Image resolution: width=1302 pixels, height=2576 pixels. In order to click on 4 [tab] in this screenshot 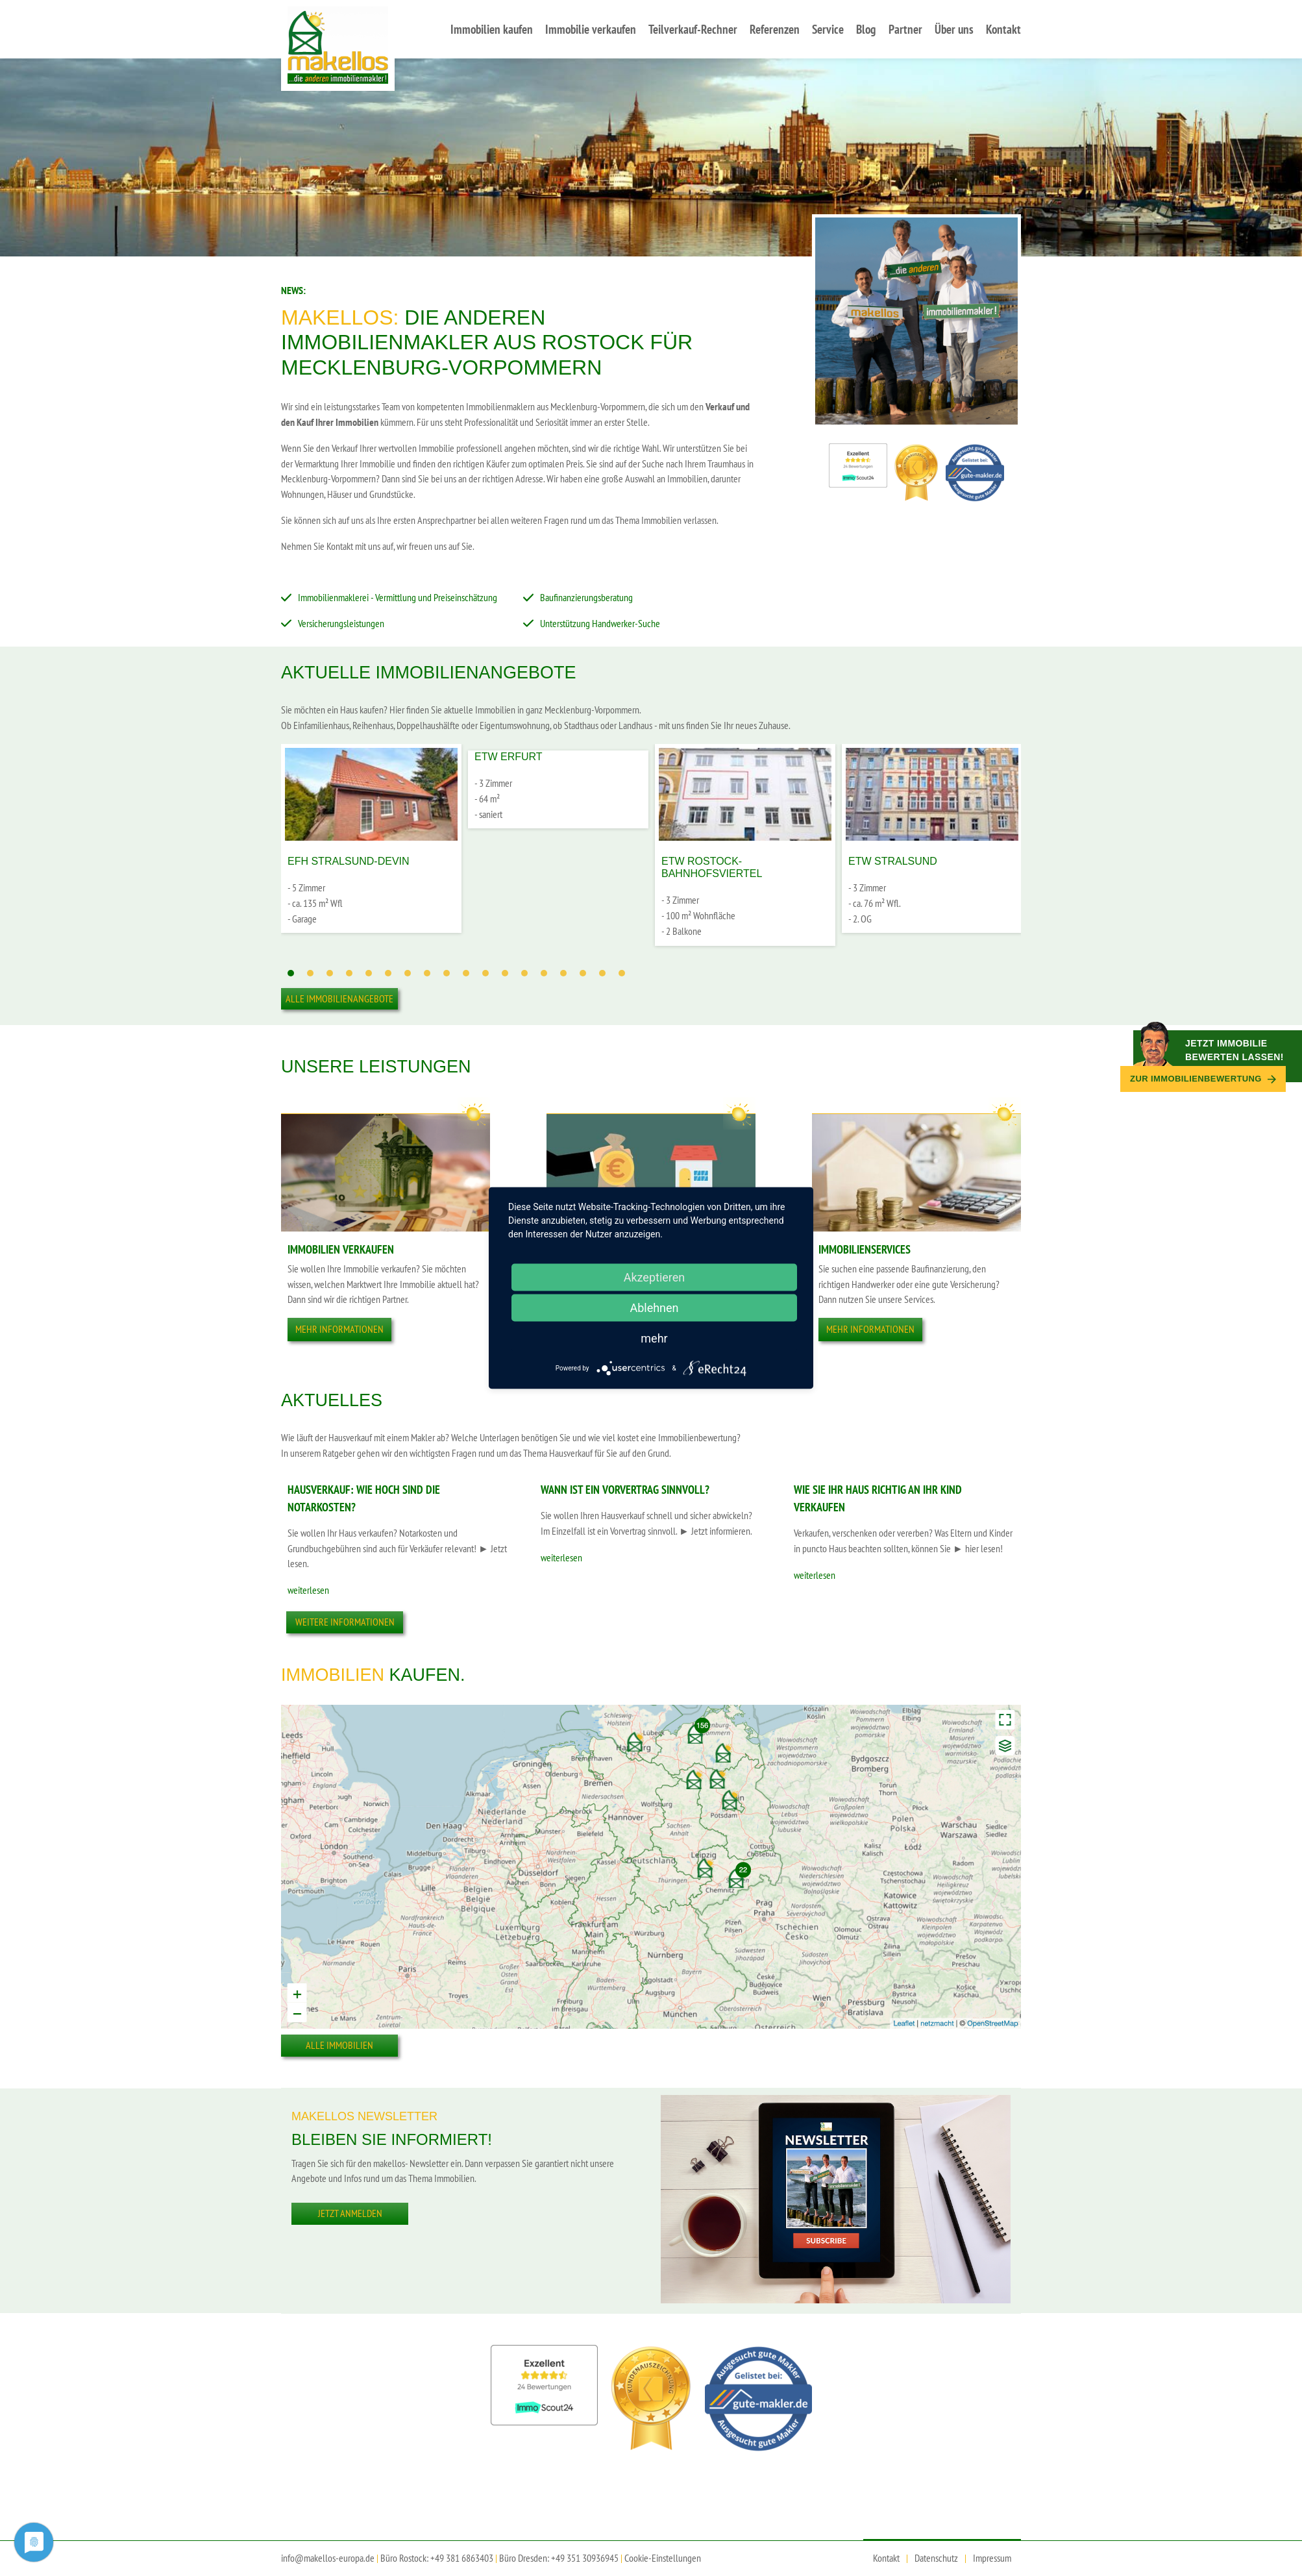, I will do `click(349, 973)`.